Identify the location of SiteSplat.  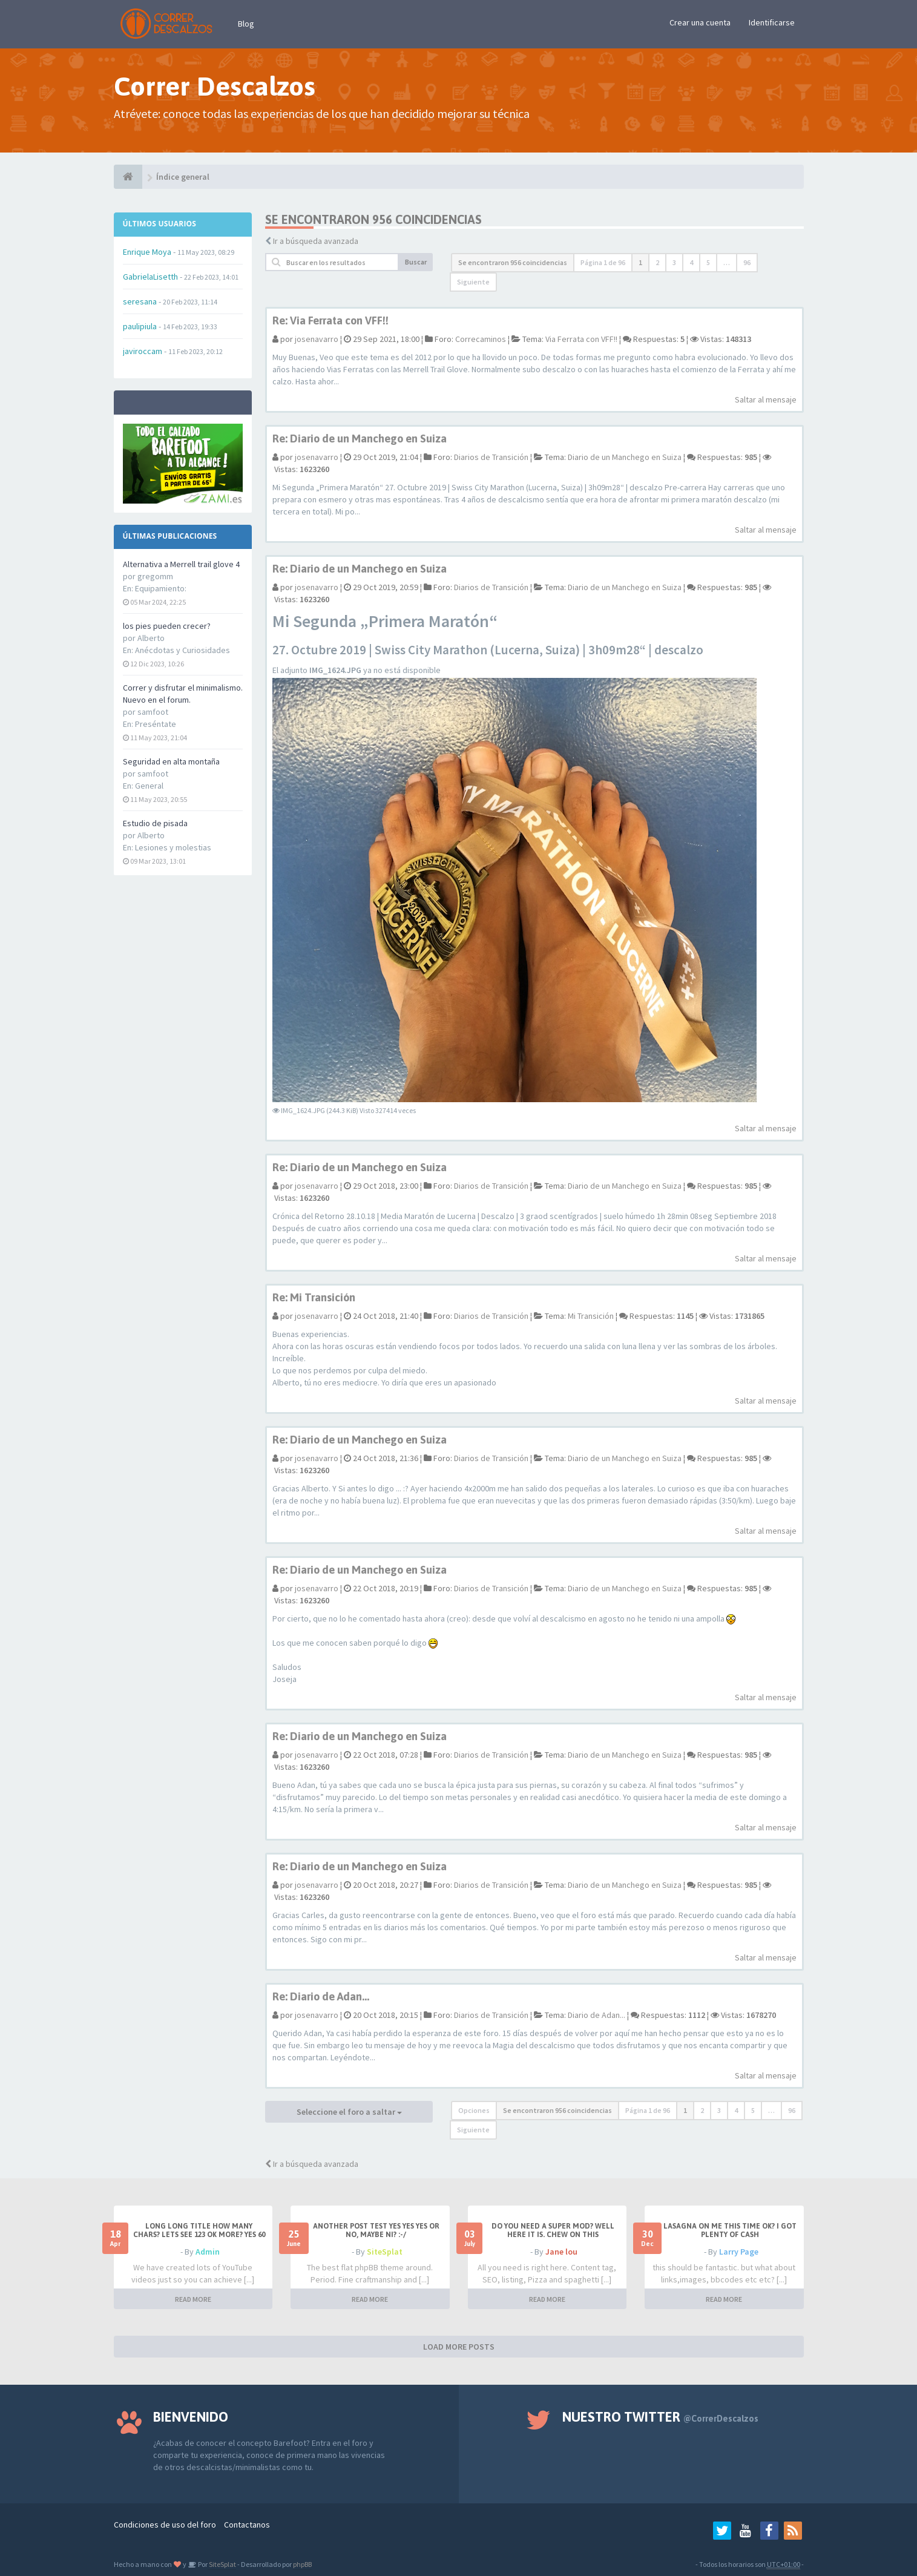
(385, 2251).